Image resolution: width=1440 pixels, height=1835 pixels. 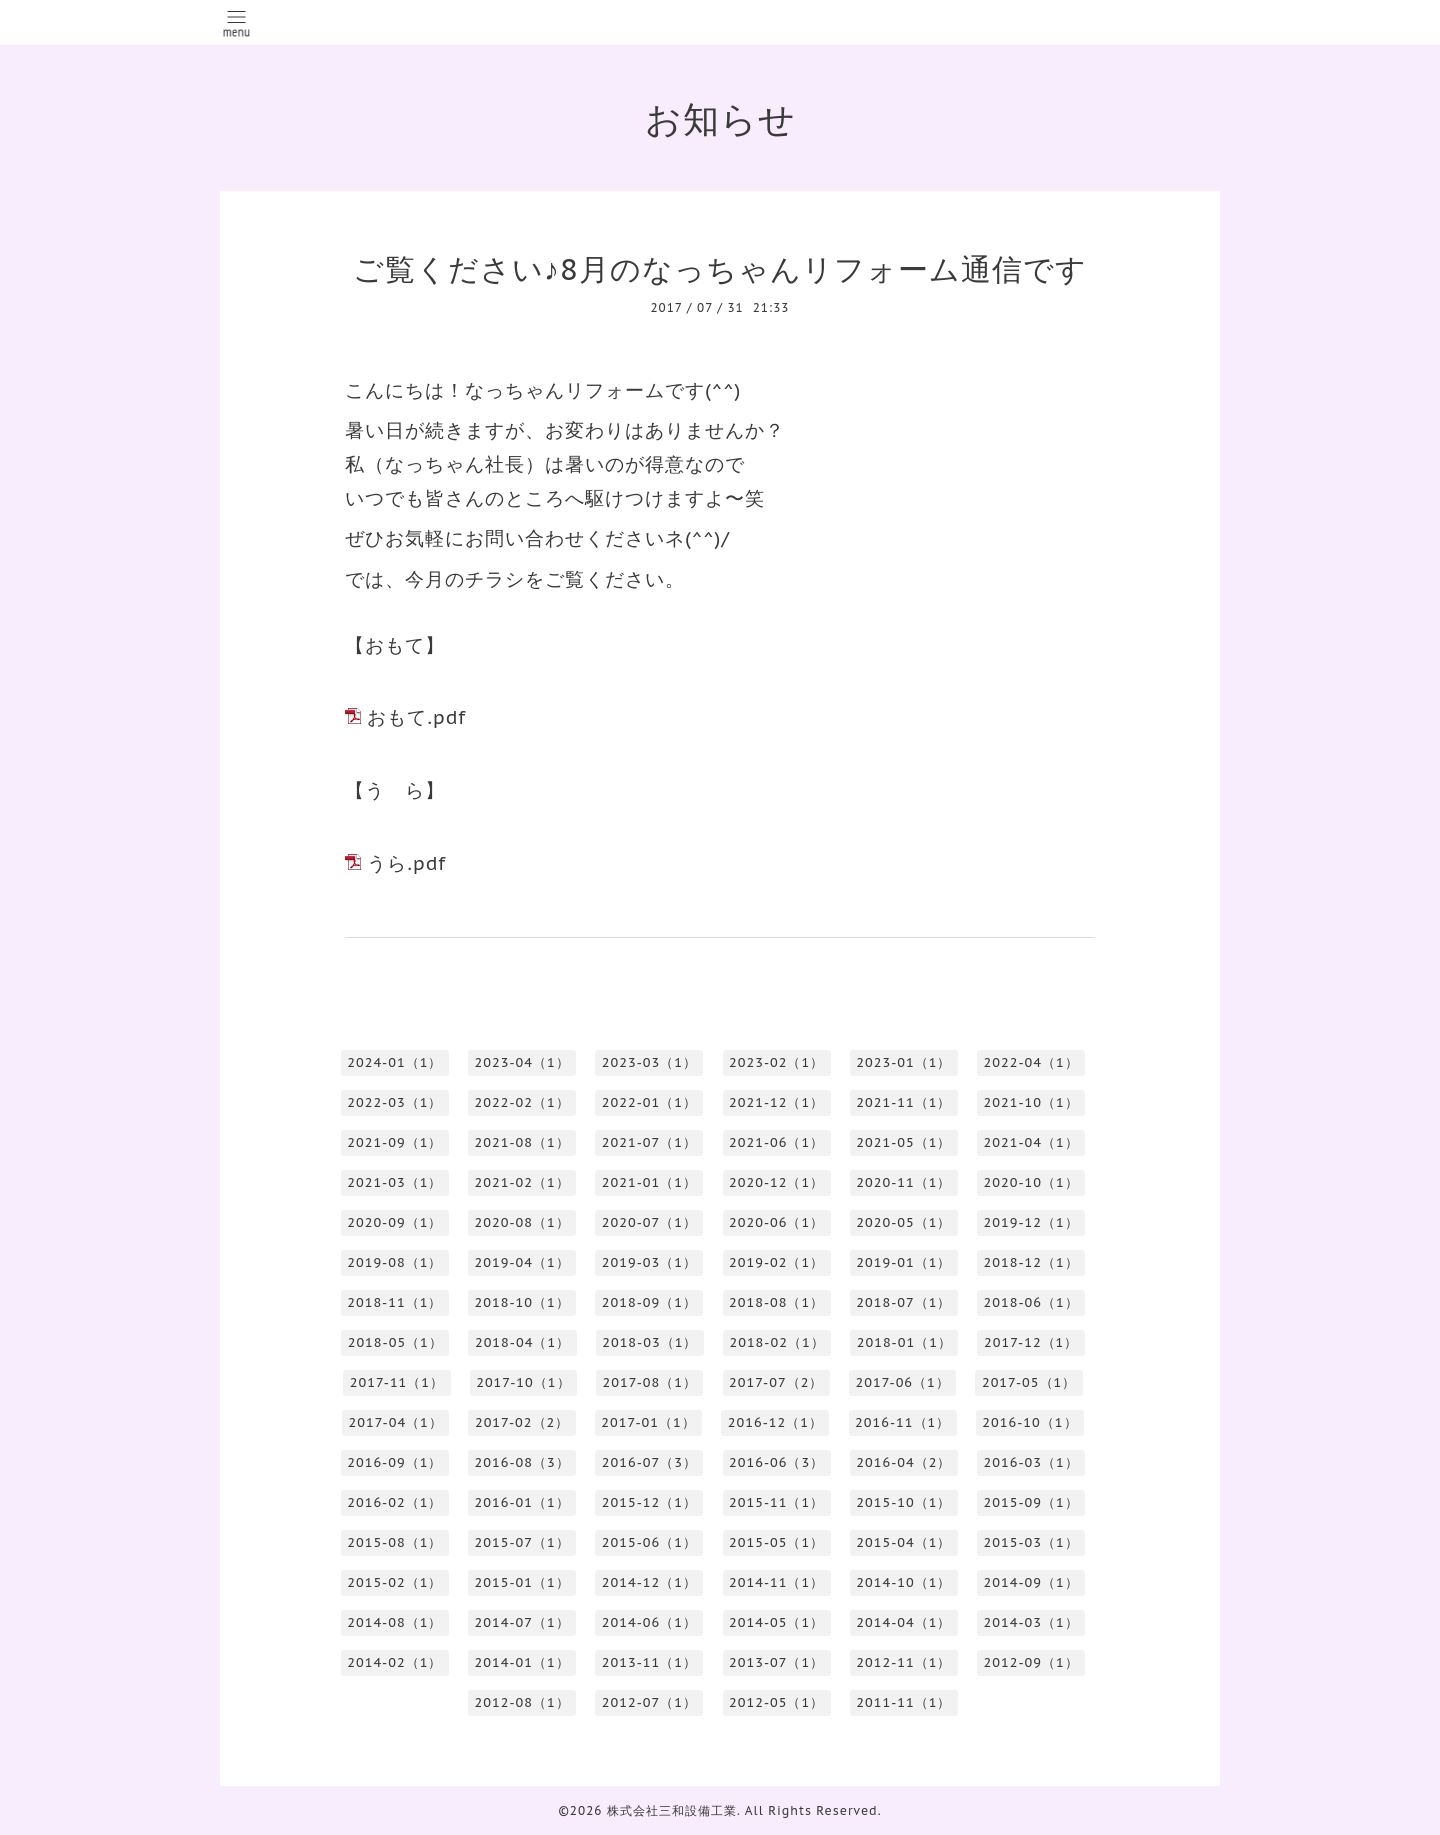 What do you see at coordinates (406, 863) in the screenshot?
I see `うら.pdf` at bounding box center [406, 863].